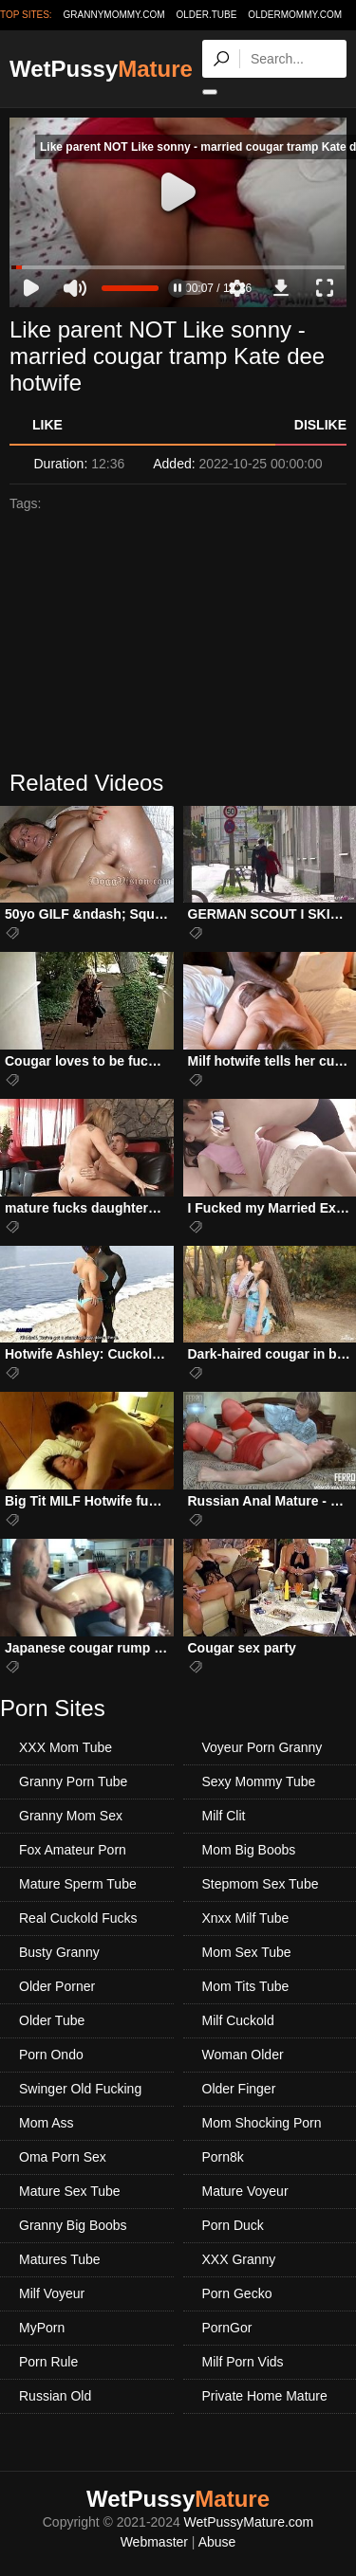  I want to click on Milf Cuckold, so click(238, 2020).